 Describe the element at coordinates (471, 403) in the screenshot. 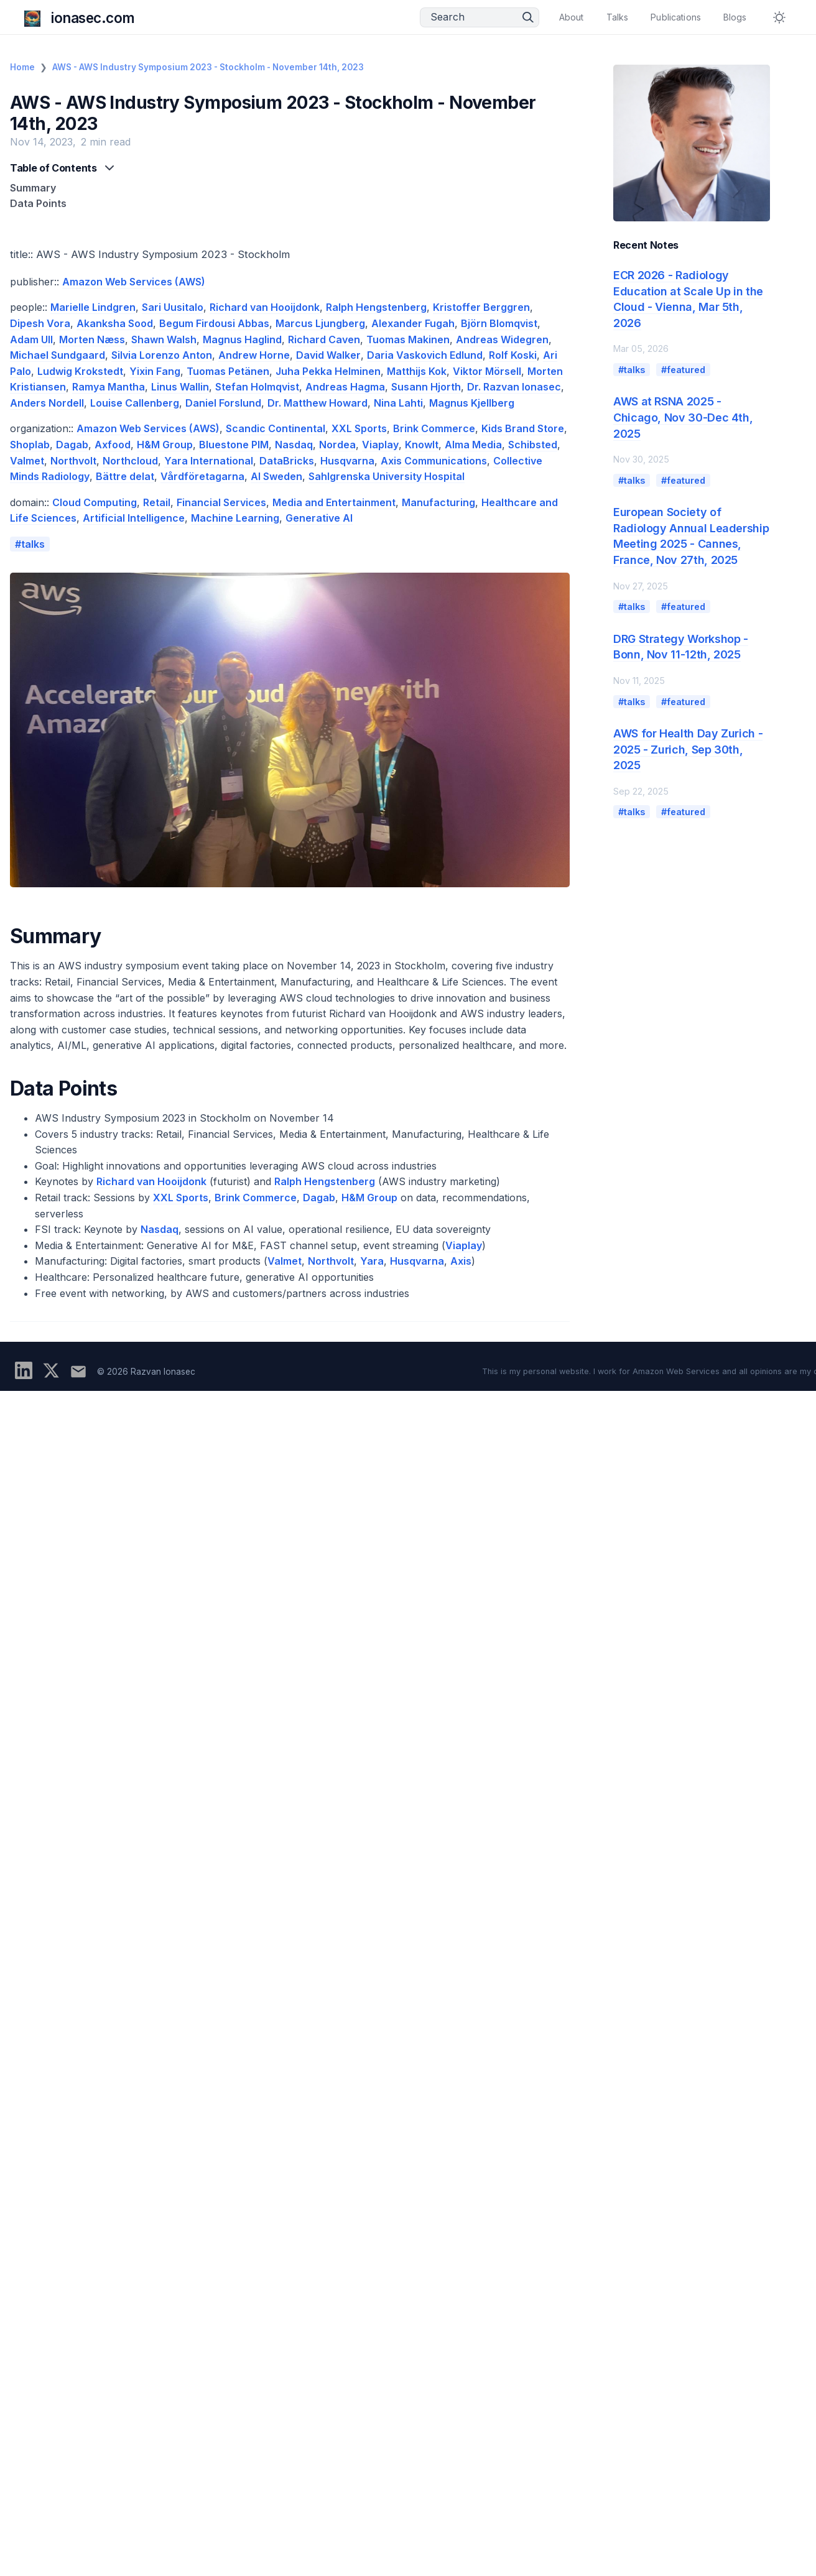

I see `Magnus Kjellberg` at that location.